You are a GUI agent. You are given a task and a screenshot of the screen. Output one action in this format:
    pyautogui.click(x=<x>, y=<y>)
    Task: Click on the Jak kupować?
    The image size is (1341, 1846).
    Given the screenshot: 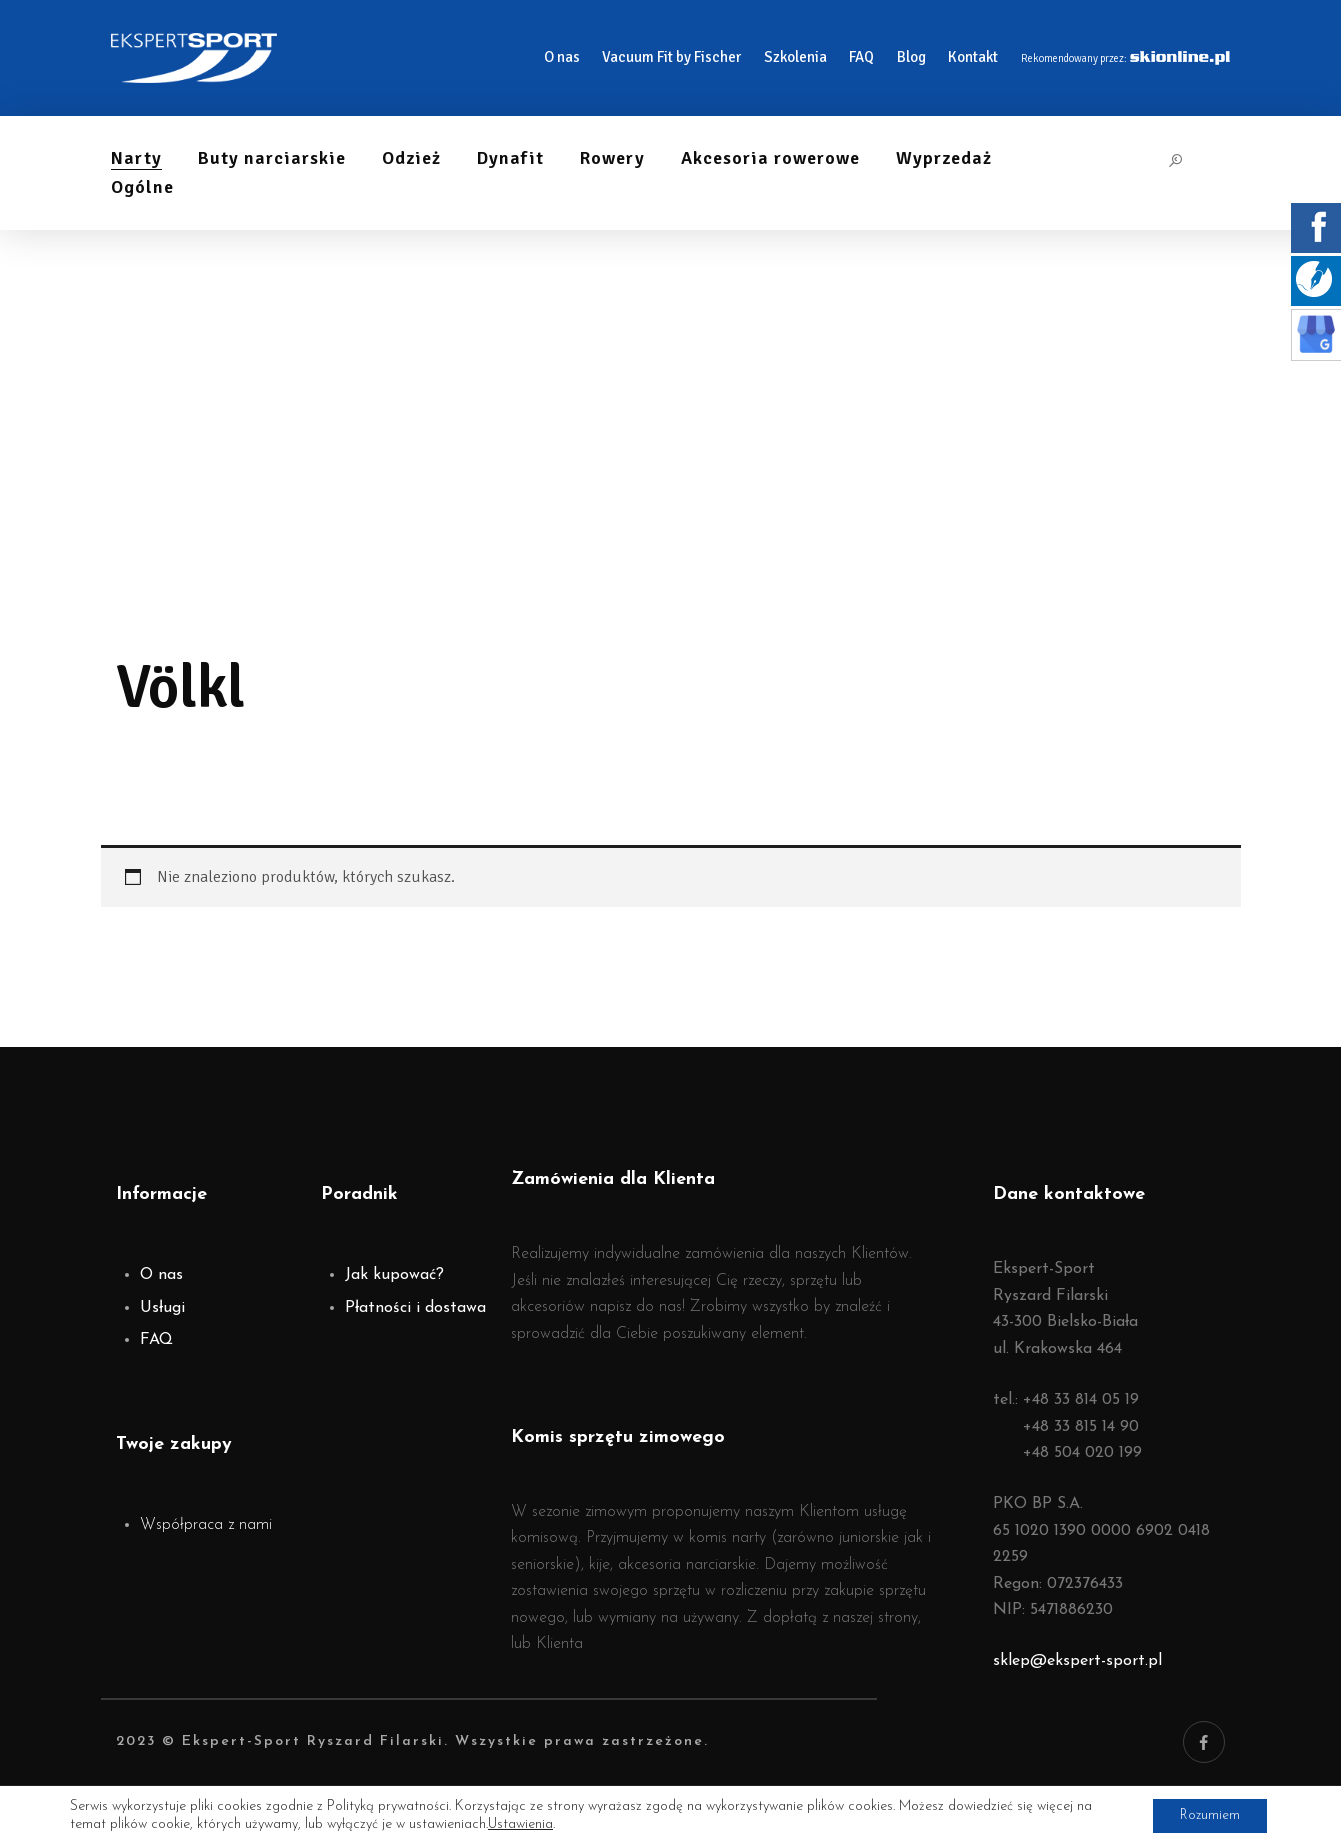 What is the action you would take?
    pyautogui.click(x=394, y=1275)
    